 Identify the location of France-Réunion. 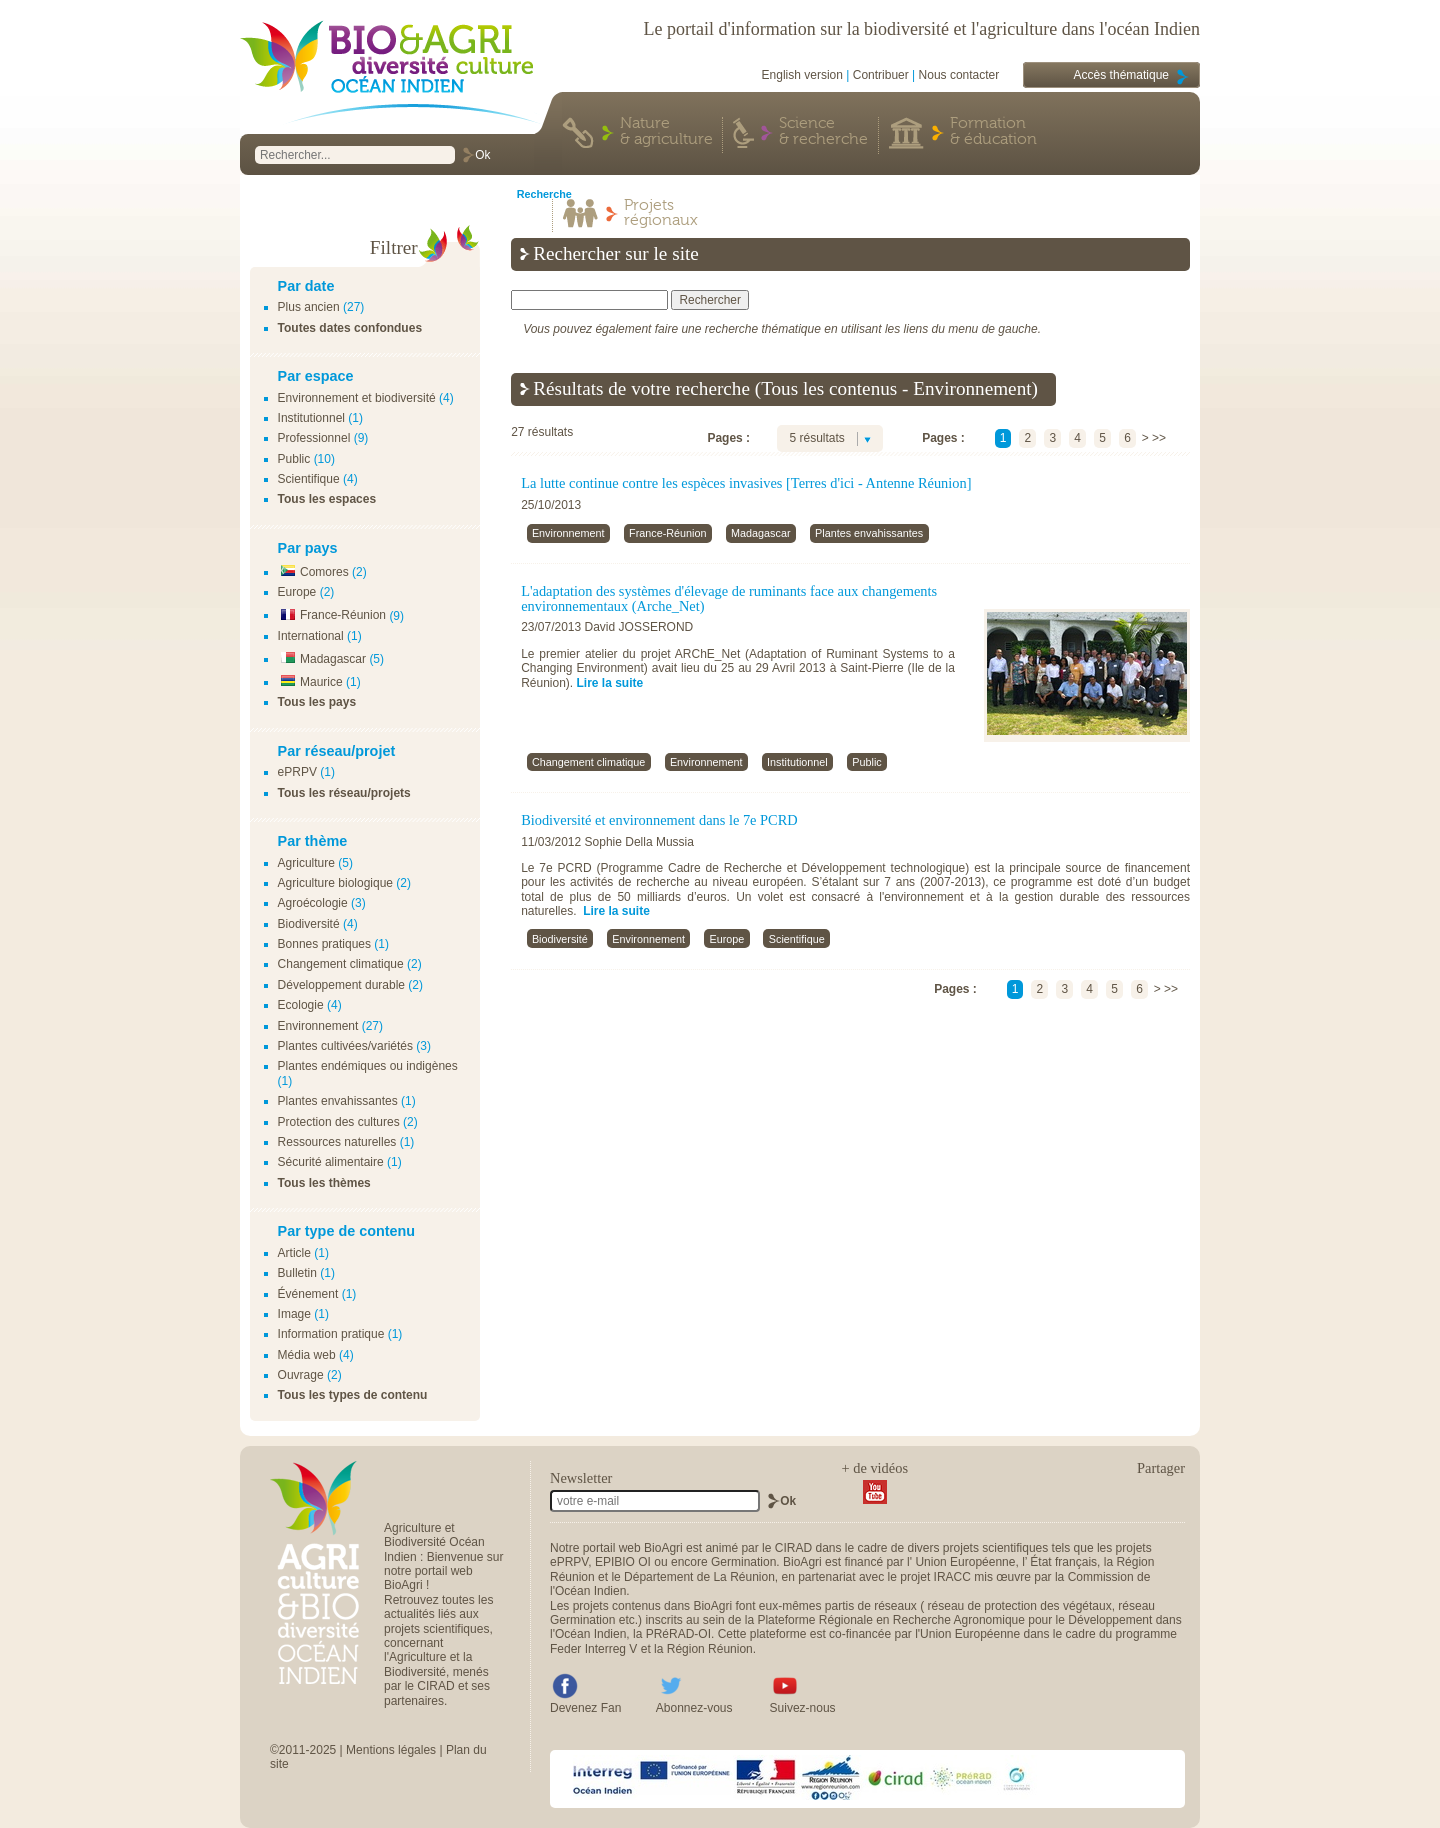
(332, 615).